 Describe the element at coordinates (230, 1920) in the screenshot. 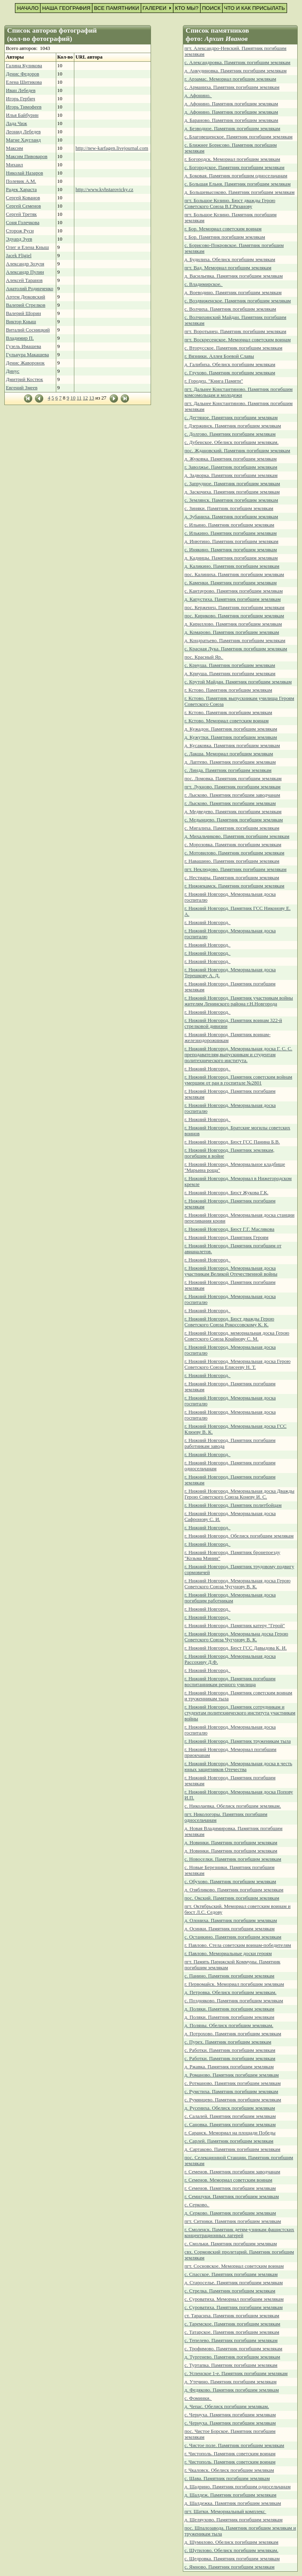

I see `д. Олониха. Памятник погибшим землякам` at that location.